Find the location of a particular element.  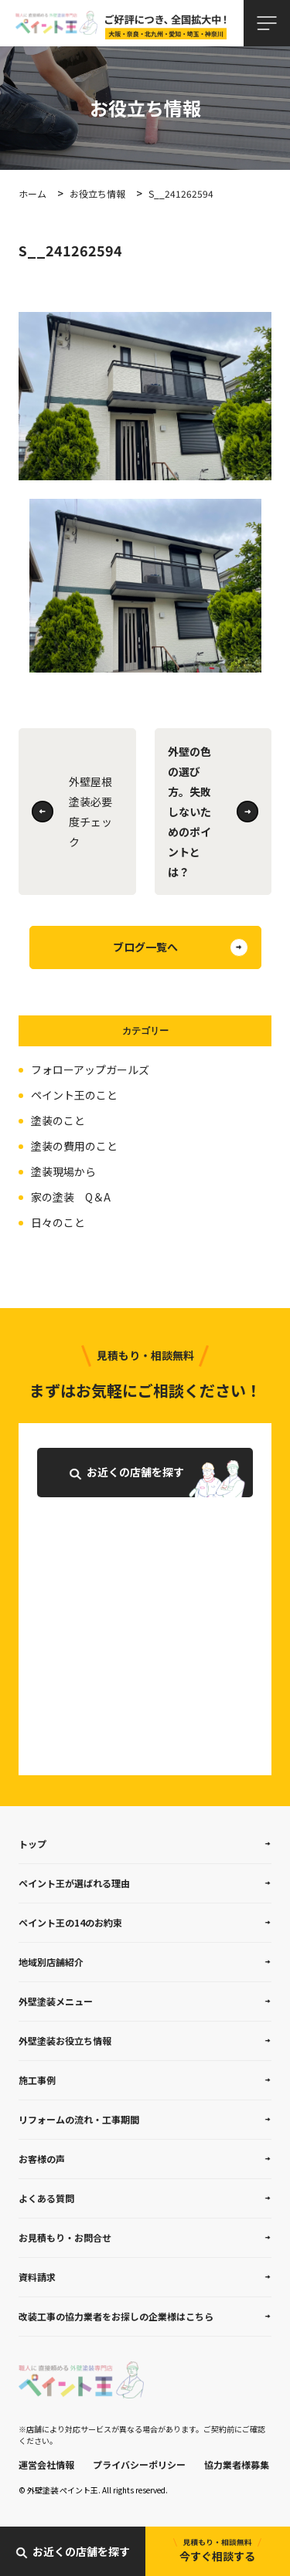

ペイント王の14のお約束 is located at coordinates (70, 1922).